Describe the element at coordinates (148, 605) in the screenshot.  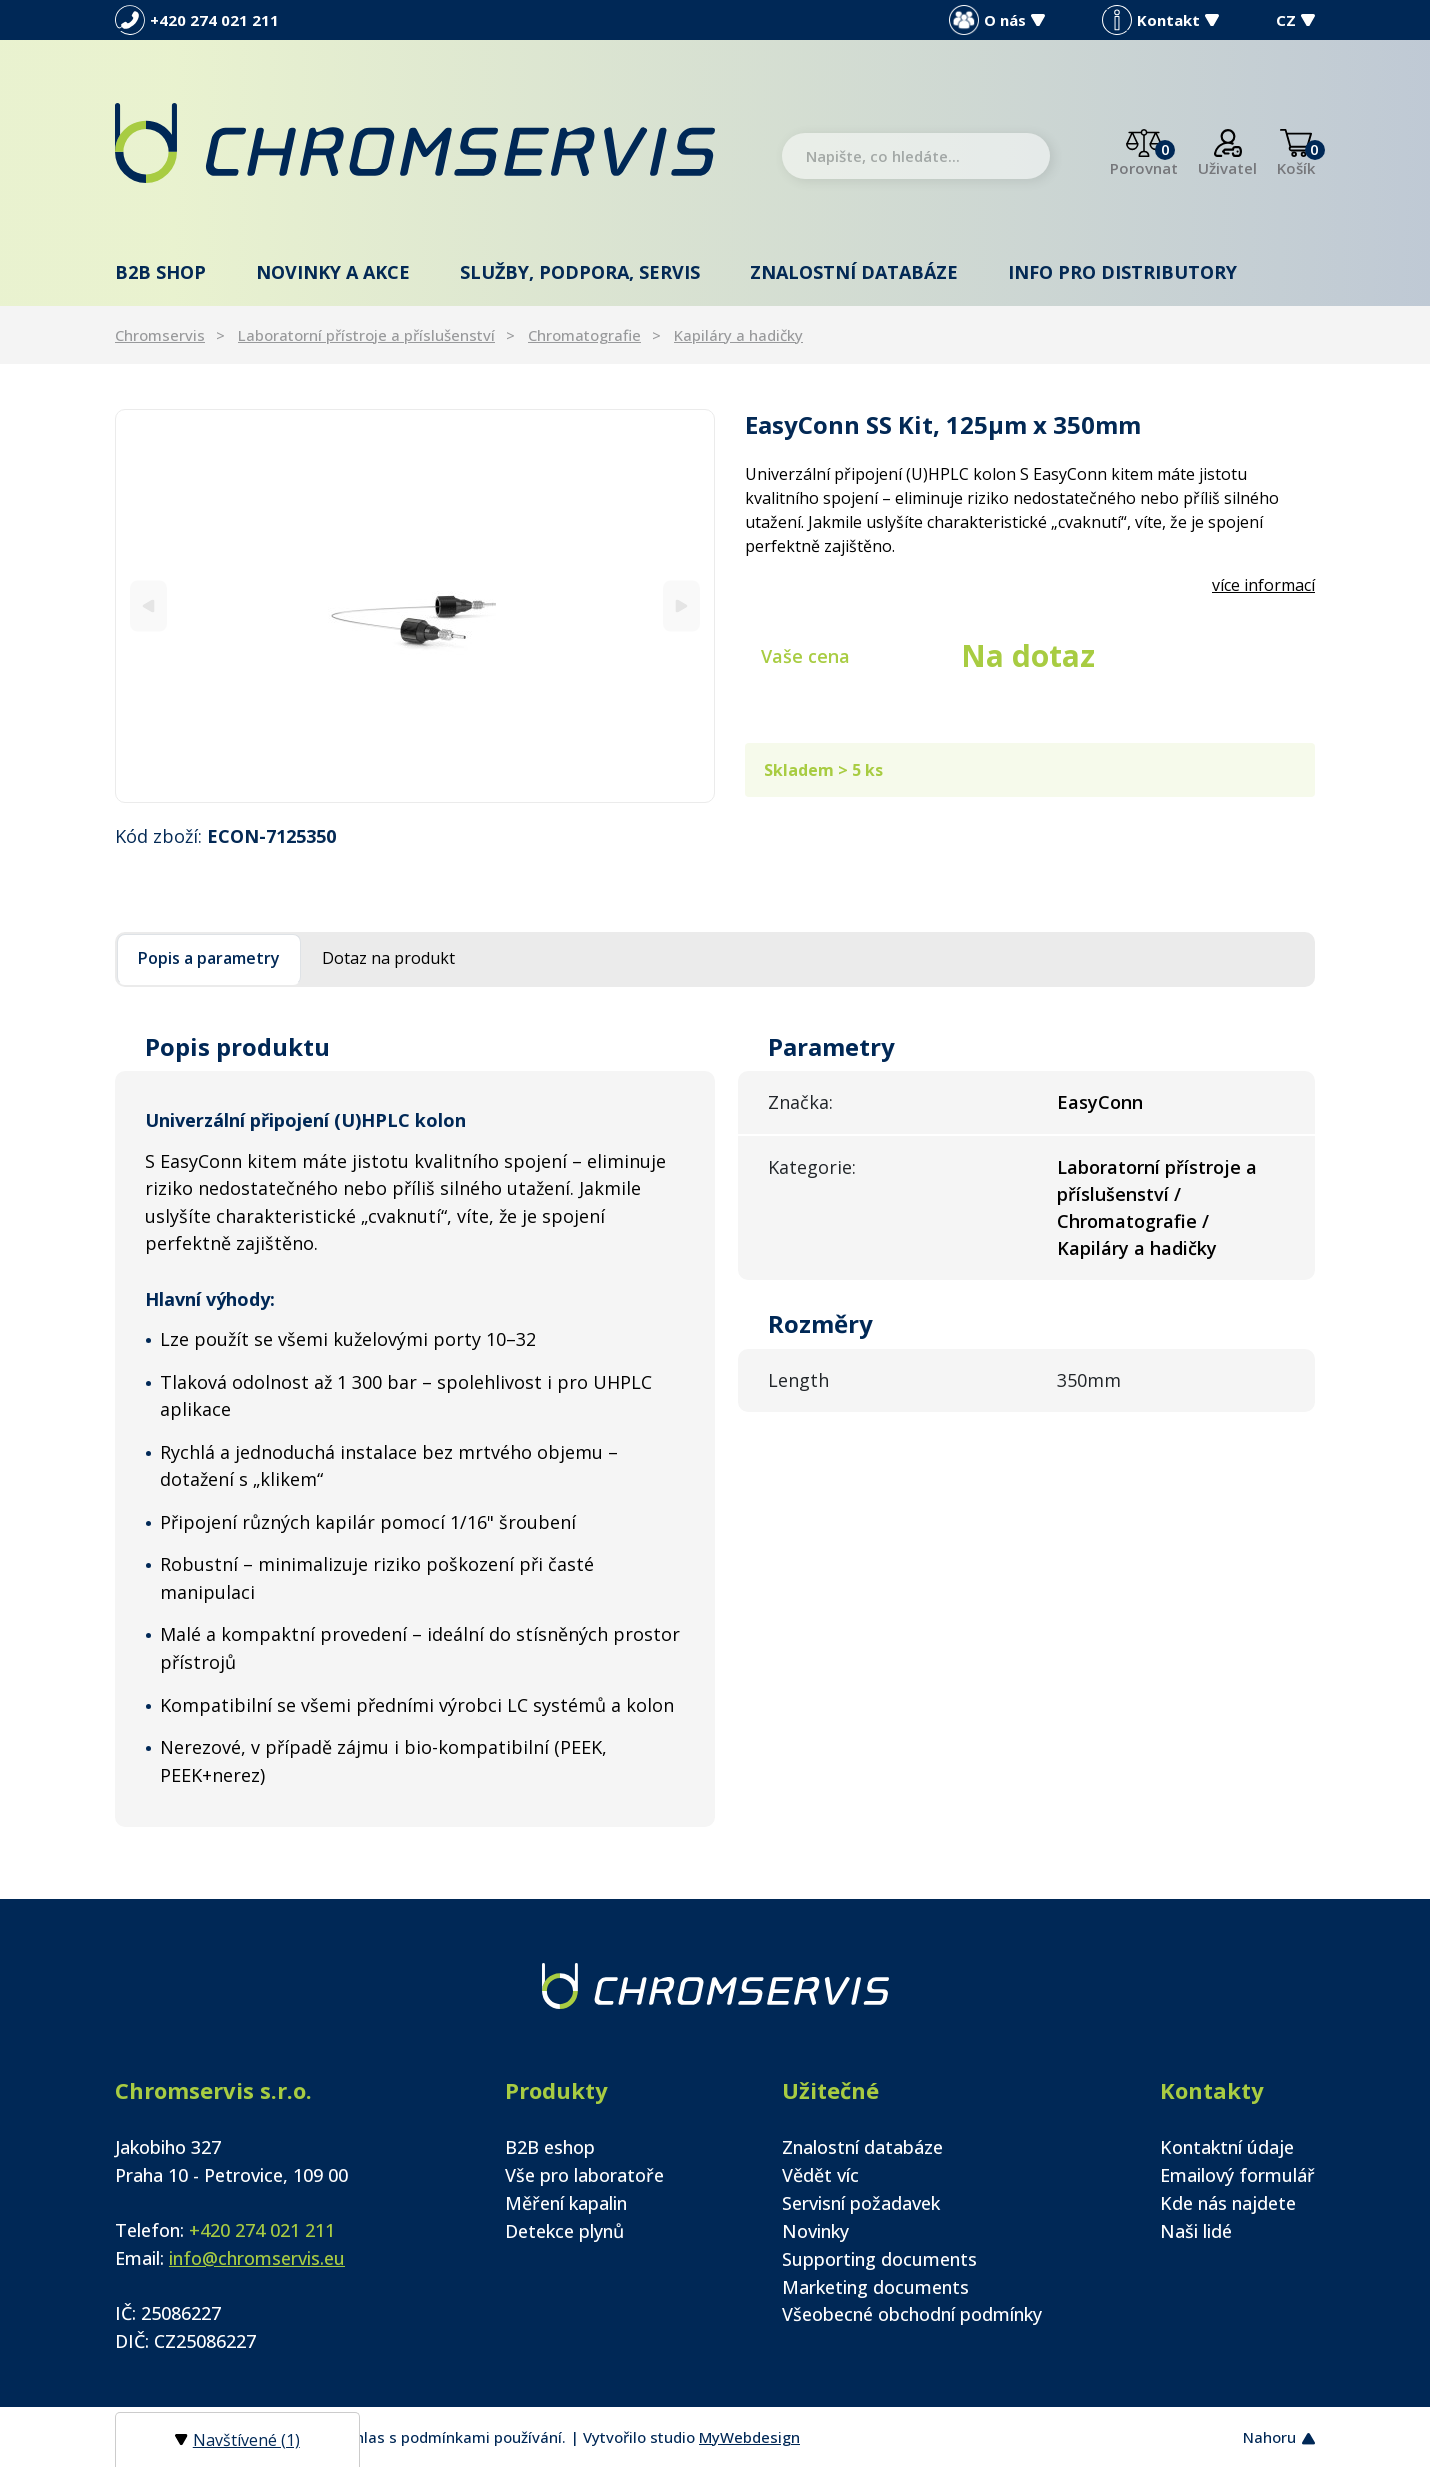
I see `[Previous]` at that location.